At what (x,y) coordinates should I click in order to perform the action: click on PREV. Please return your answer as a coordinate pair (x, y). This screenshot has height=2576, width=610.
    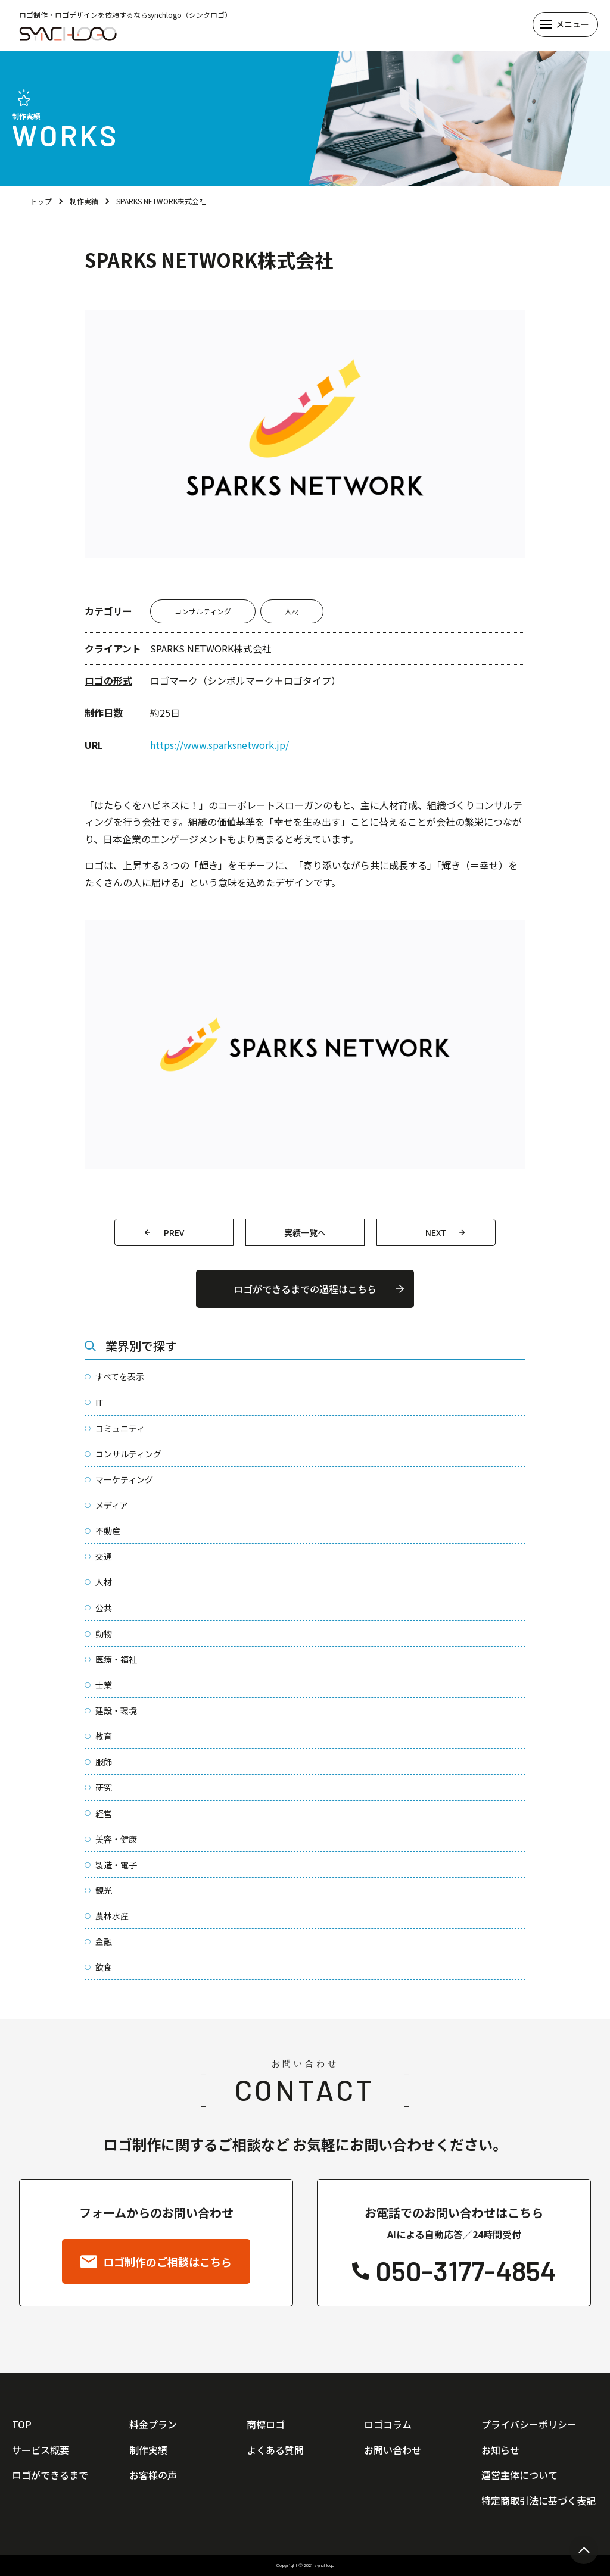
    Looking at the image, I should click on (174, 1232).